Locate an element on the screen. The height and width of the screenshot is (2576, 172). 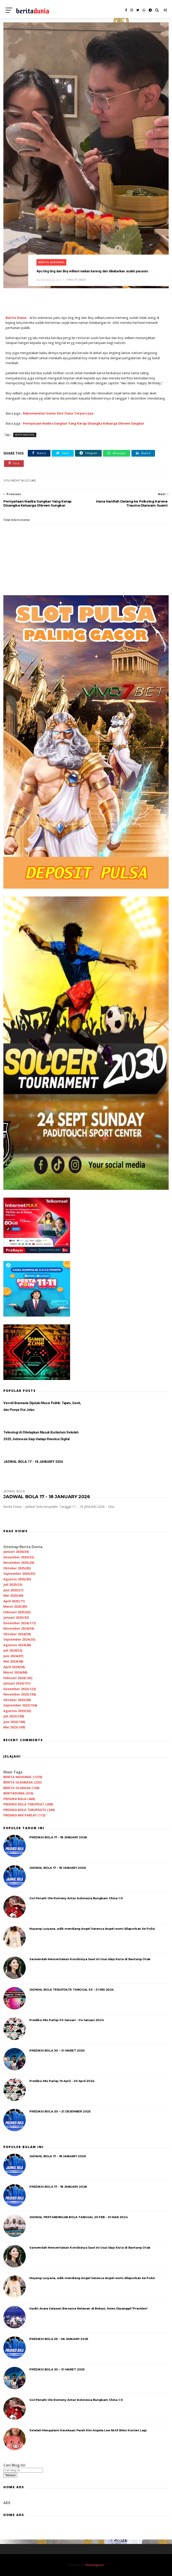
Setelah Mengalami Kecekaan Parah Kini Angela Lee Aktif Bikin Konten Lagi is located at coordinates (87, 2430).